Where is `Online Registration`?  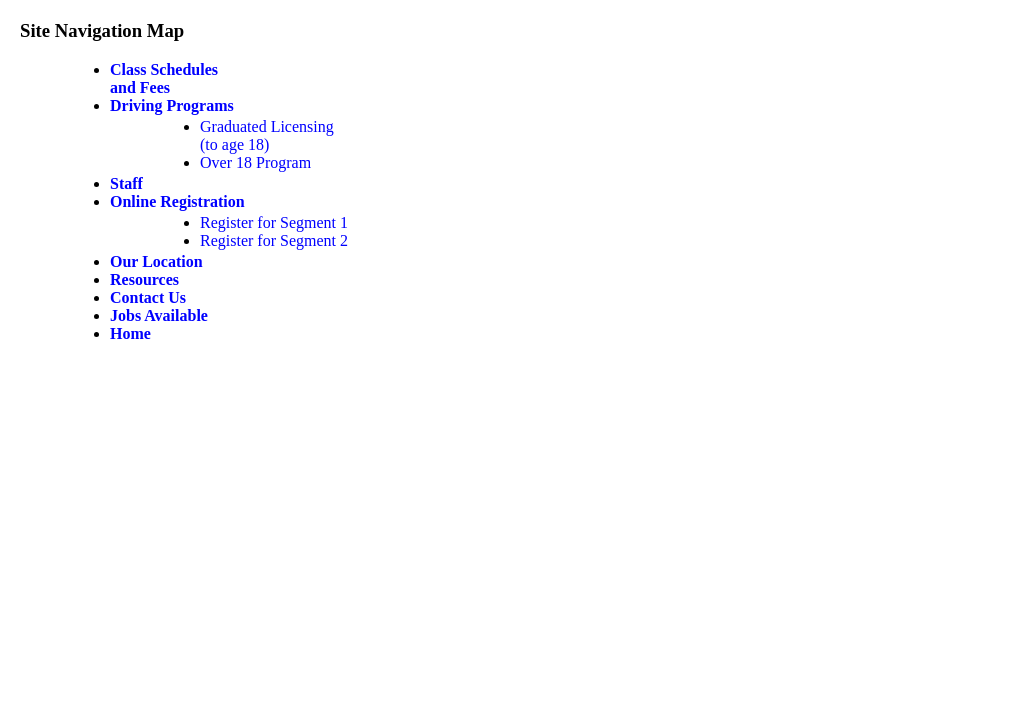 Online Registration is located at coordinates (177, 201).